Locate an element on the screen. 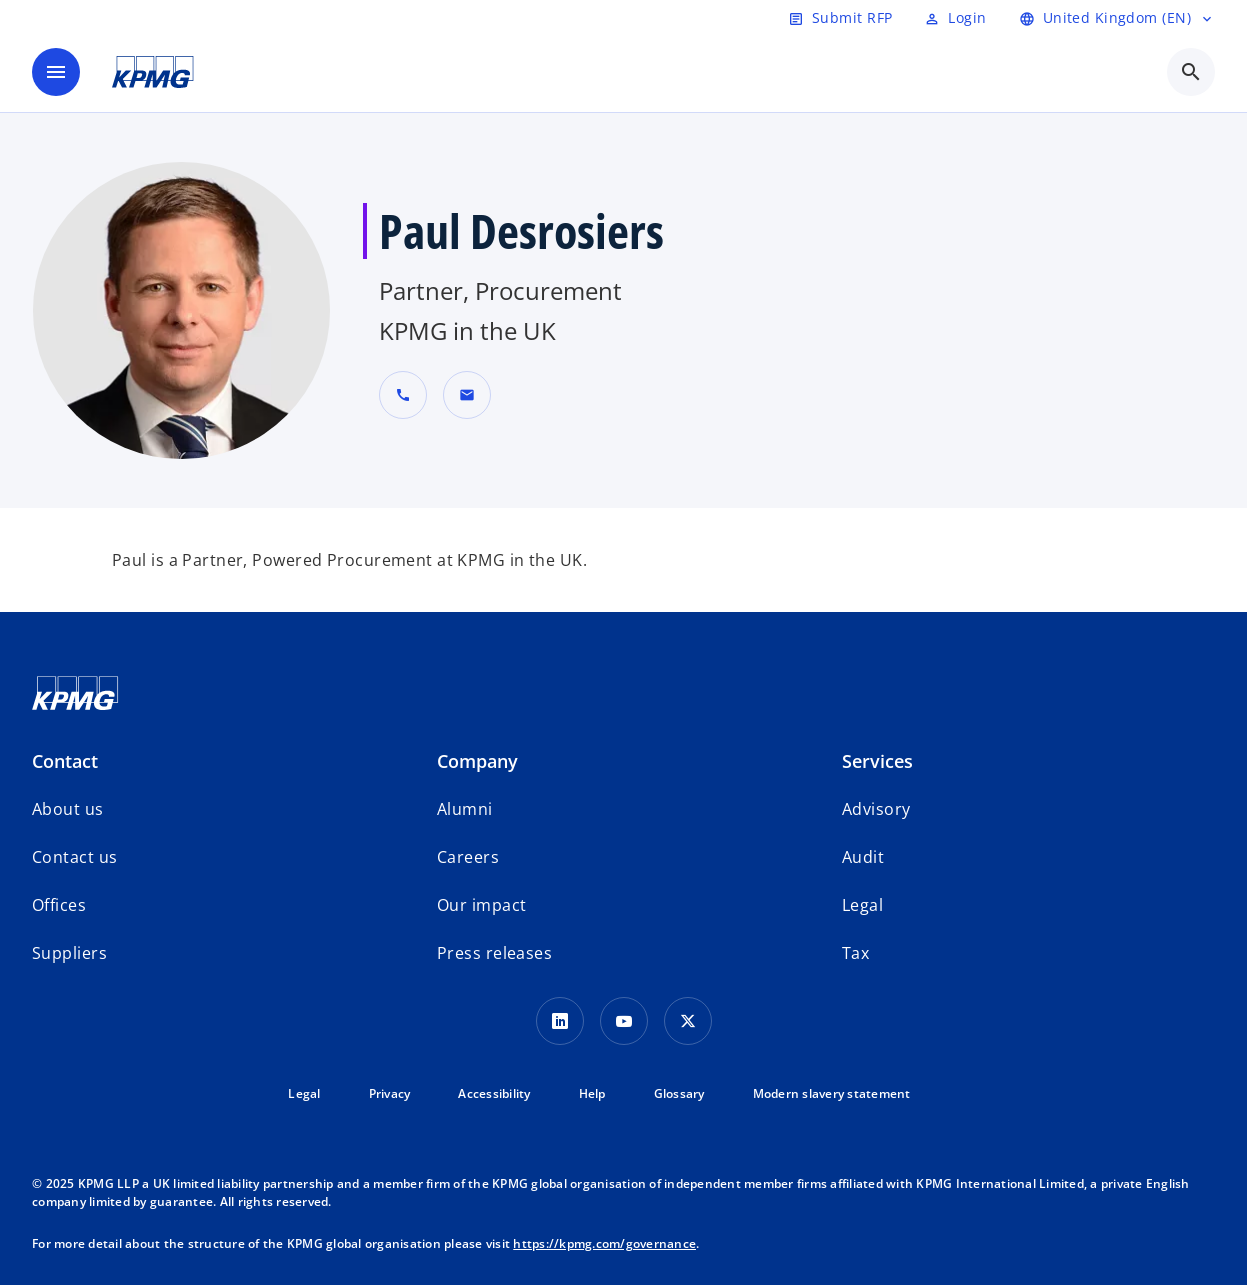  [main menu] is located at coordinates (56, 72).